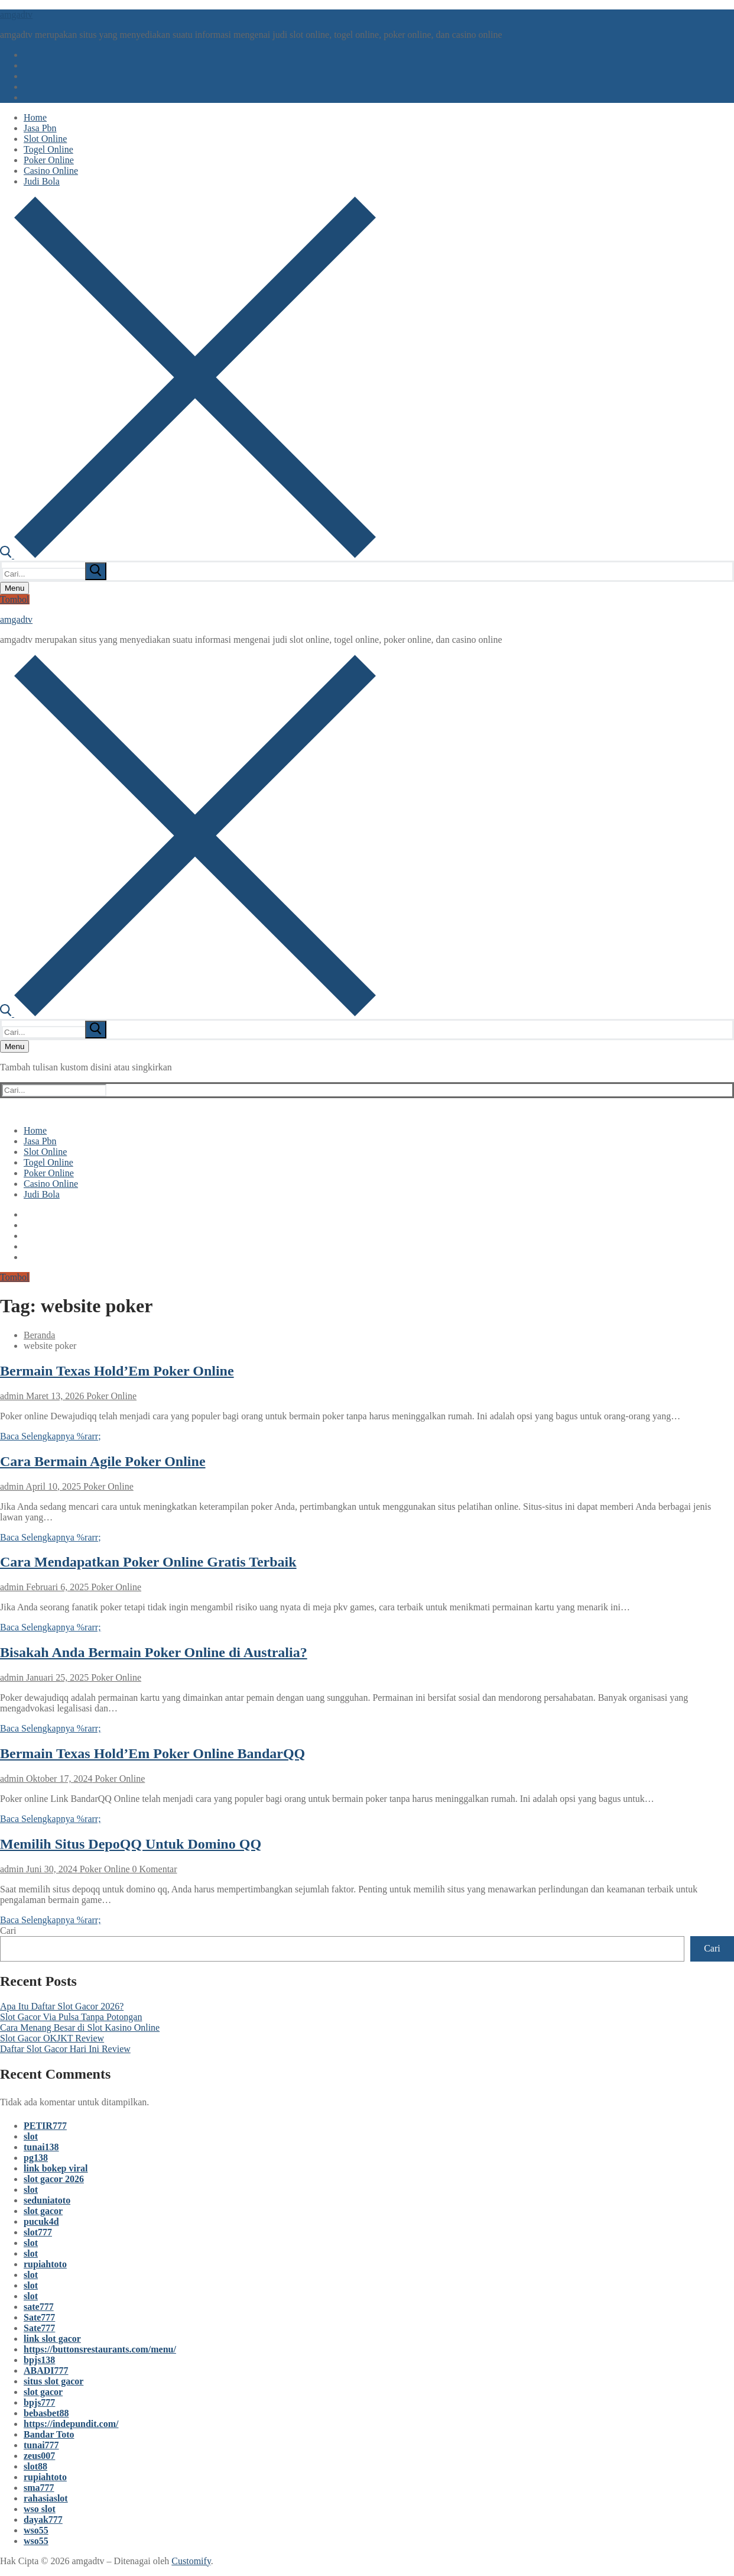 This screenshot has width=734, height=2576. Describe the element at coordinates (36, 2530) in the screenshot. I see `wso55` at that location.